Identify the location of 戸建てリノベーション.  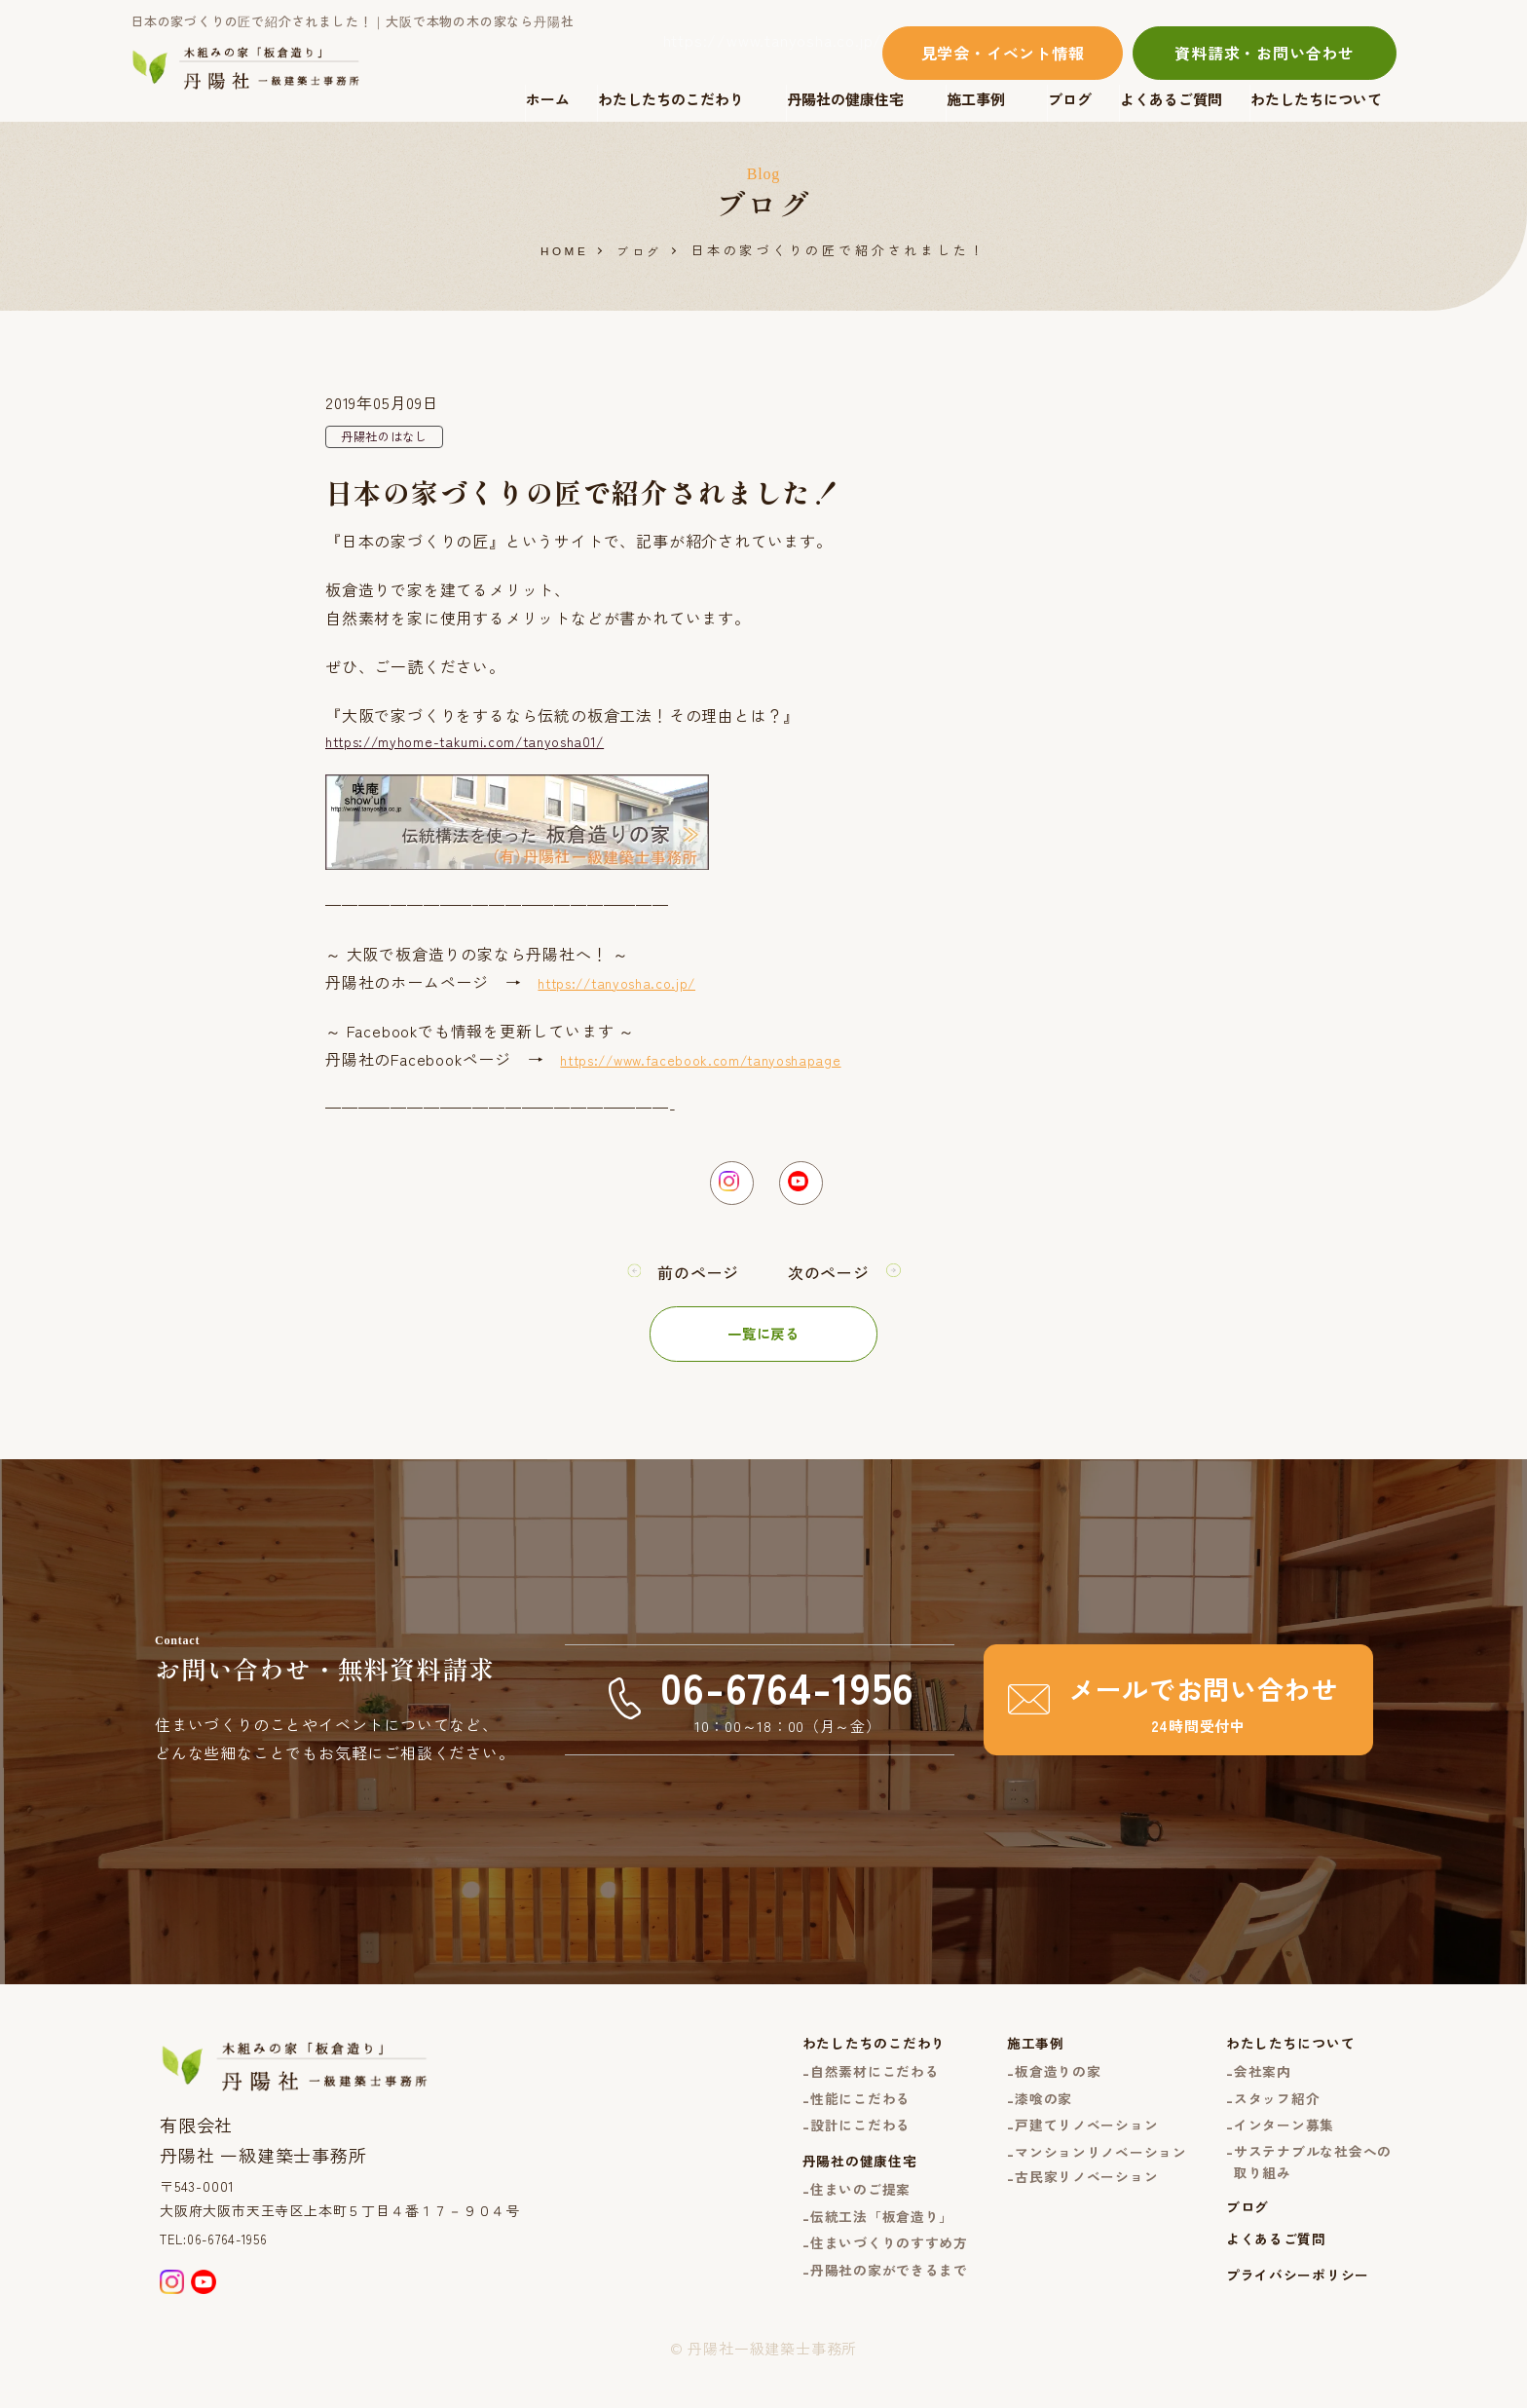
(1067, 2151).